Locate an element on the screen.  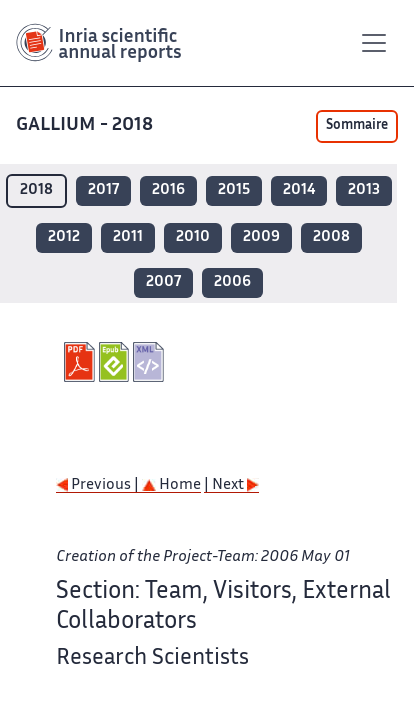
Previous | is located at coordinates (99, 485).